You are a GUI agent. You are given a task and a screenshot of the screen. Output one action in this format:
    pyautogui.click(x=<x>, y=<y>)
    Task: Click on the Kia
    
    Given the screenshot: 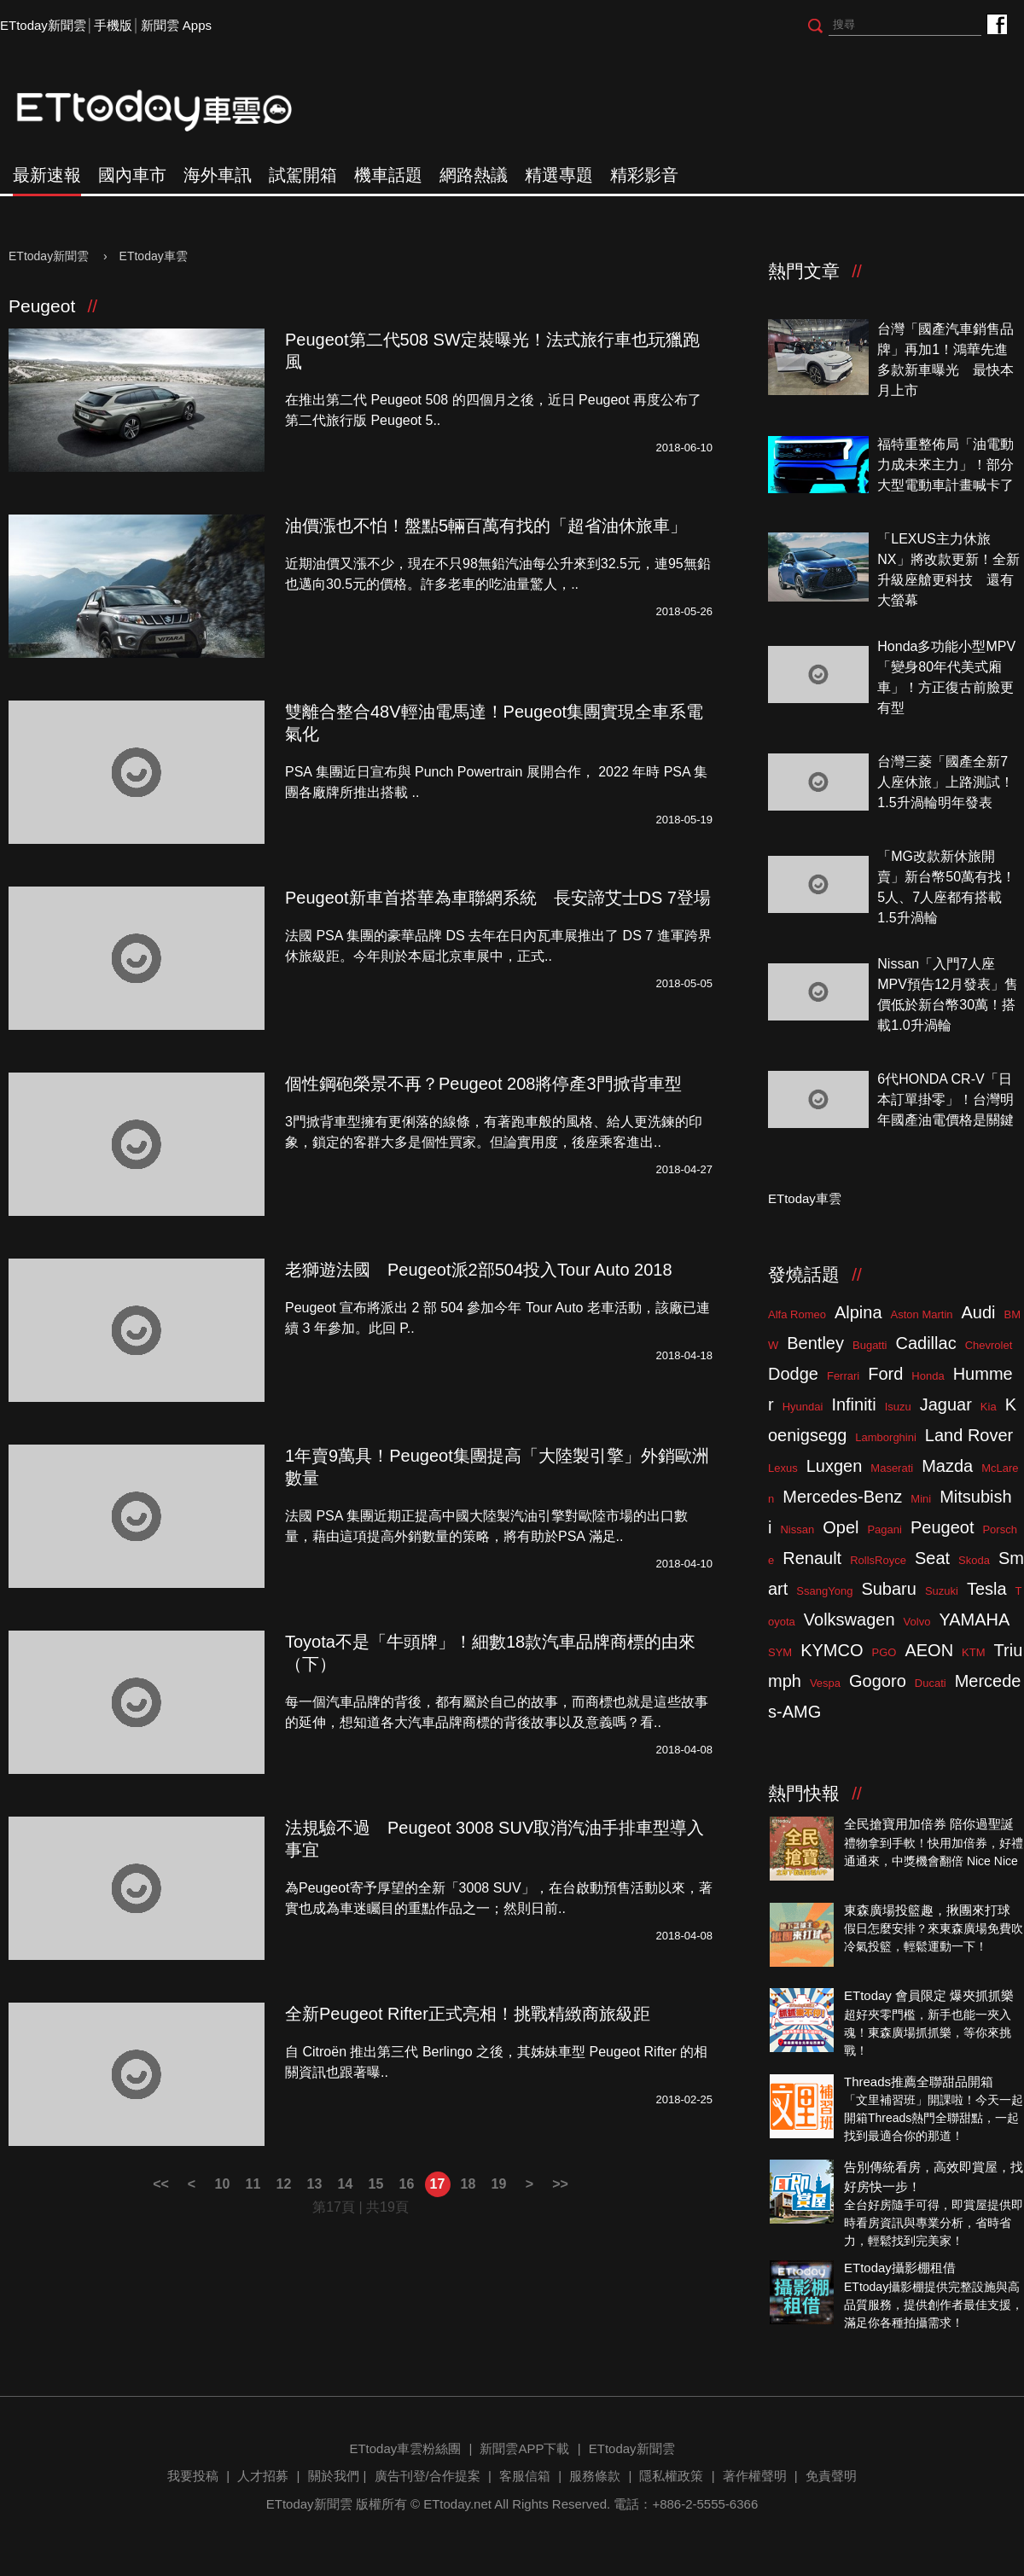 What is the action you would take?
    pyautogui.click(x=988, y=1406)
    